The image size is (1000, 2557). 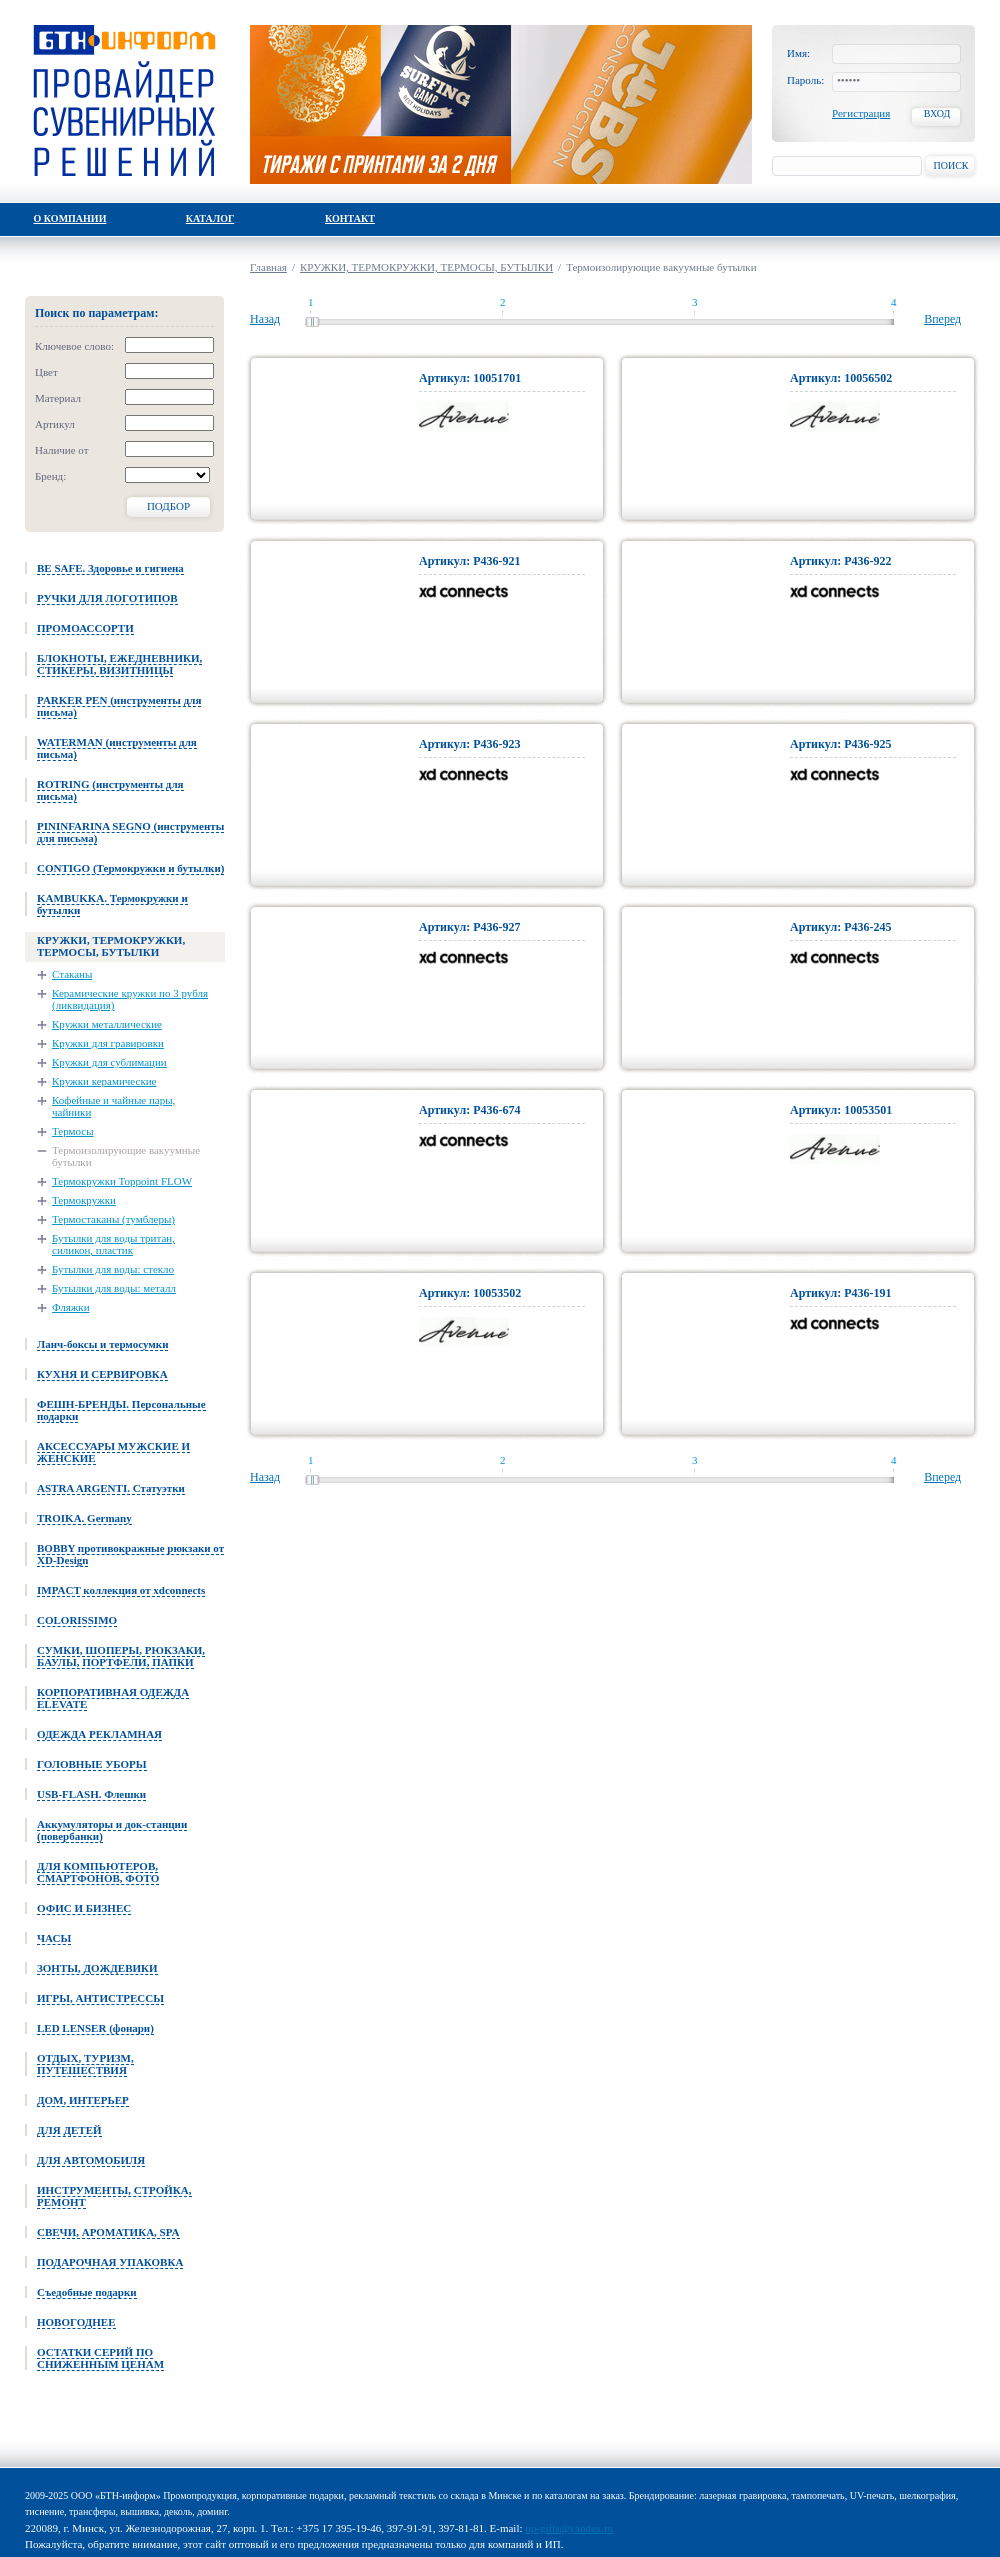 What do you see at coordinates (113, 1106) in the screenshot?
I see `Кофейные и чайные пары, чайники` at bounding box center [113, 1106].